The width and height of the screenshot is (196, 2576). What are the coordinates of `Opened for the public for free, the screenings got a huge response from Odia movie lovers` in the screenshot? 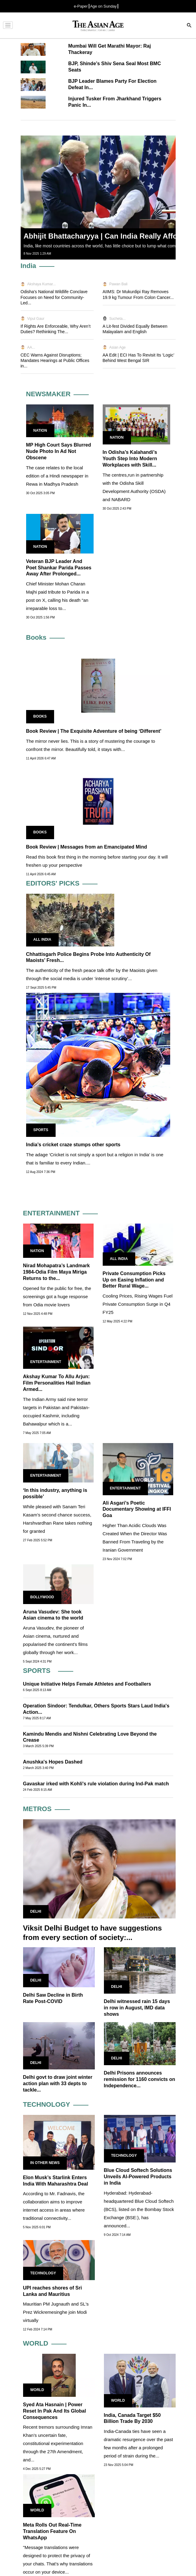 It's located at (57, 1296).